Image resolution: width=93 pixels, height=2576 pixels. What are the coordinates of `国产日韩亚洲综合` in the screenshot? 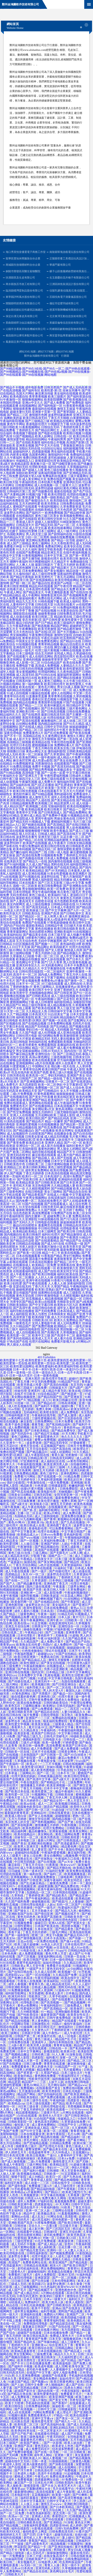 It's located at (64, 1684).